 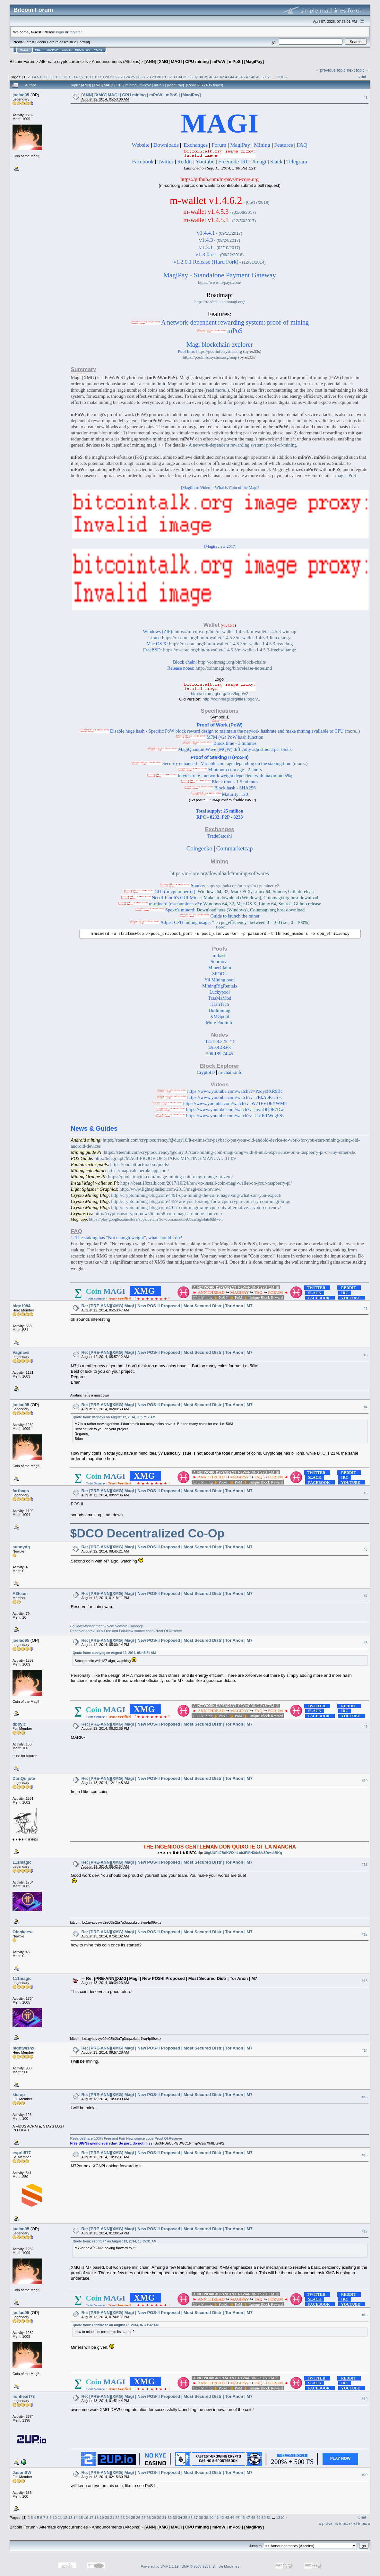 What do you see at coordinates (170, 77) in the screenshot?
I see `32` at bounding box center [170, 77].